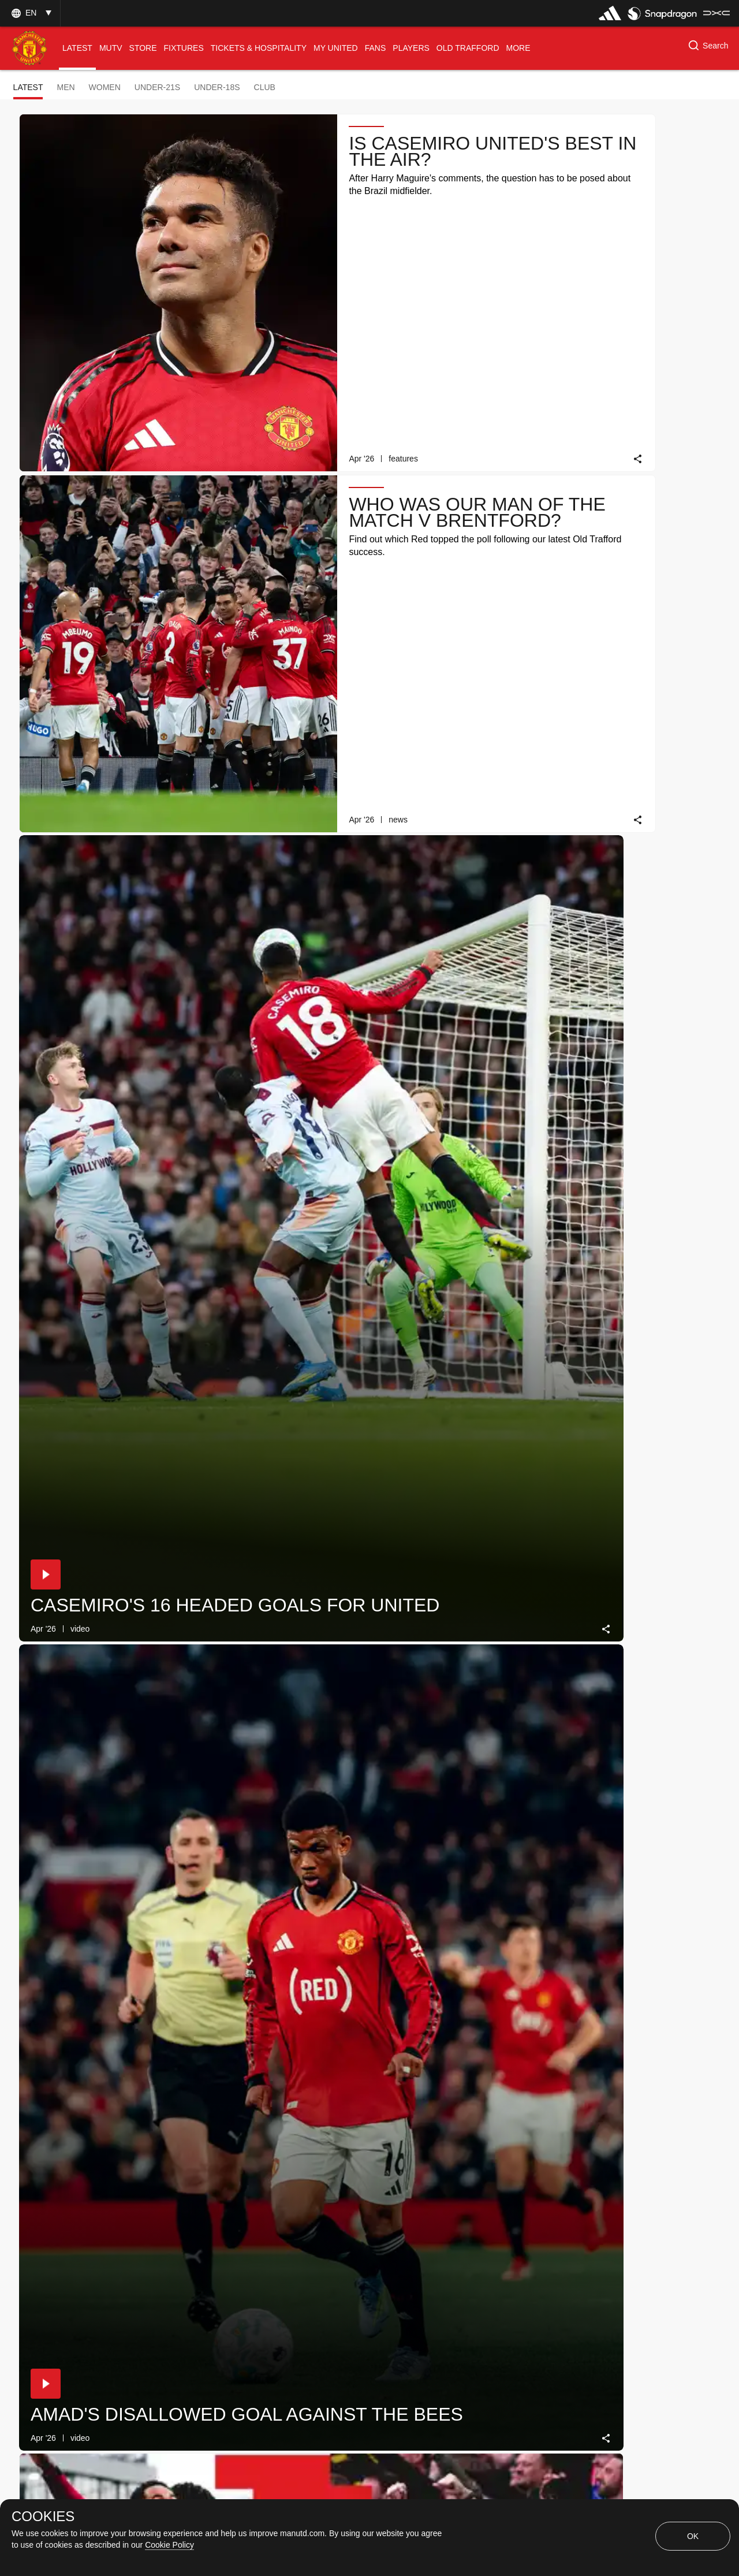 The height and width of the screenshot is (2576, 739). I want to click on Under-21s, so click(157, 87).